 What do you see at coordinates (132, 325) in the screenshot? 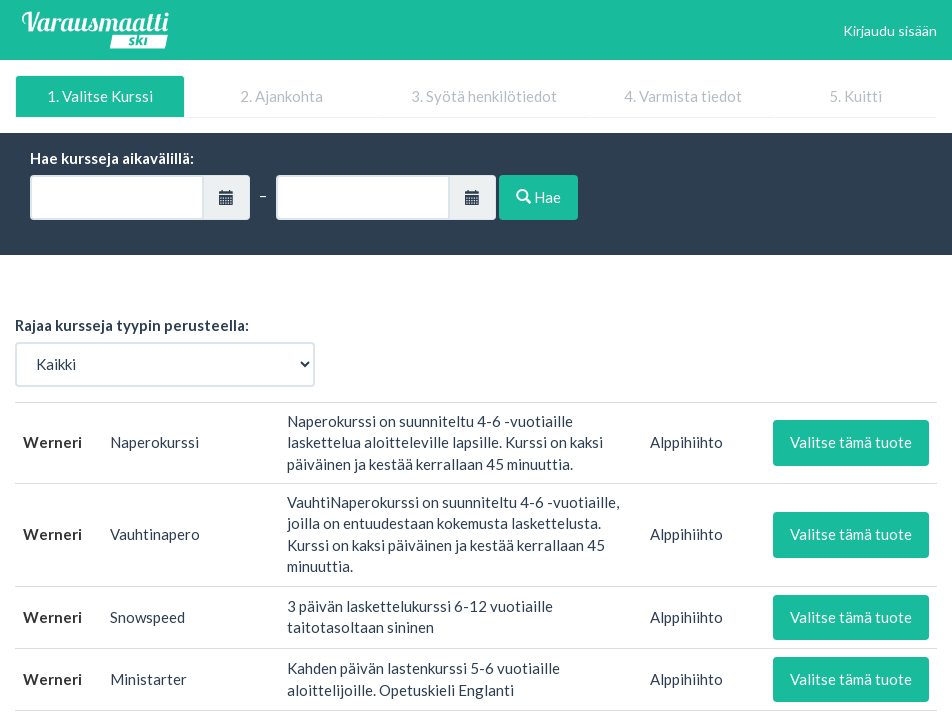
I see `Rajaa kursseja tyypin perusteella:` at bounding box center [132, 325].